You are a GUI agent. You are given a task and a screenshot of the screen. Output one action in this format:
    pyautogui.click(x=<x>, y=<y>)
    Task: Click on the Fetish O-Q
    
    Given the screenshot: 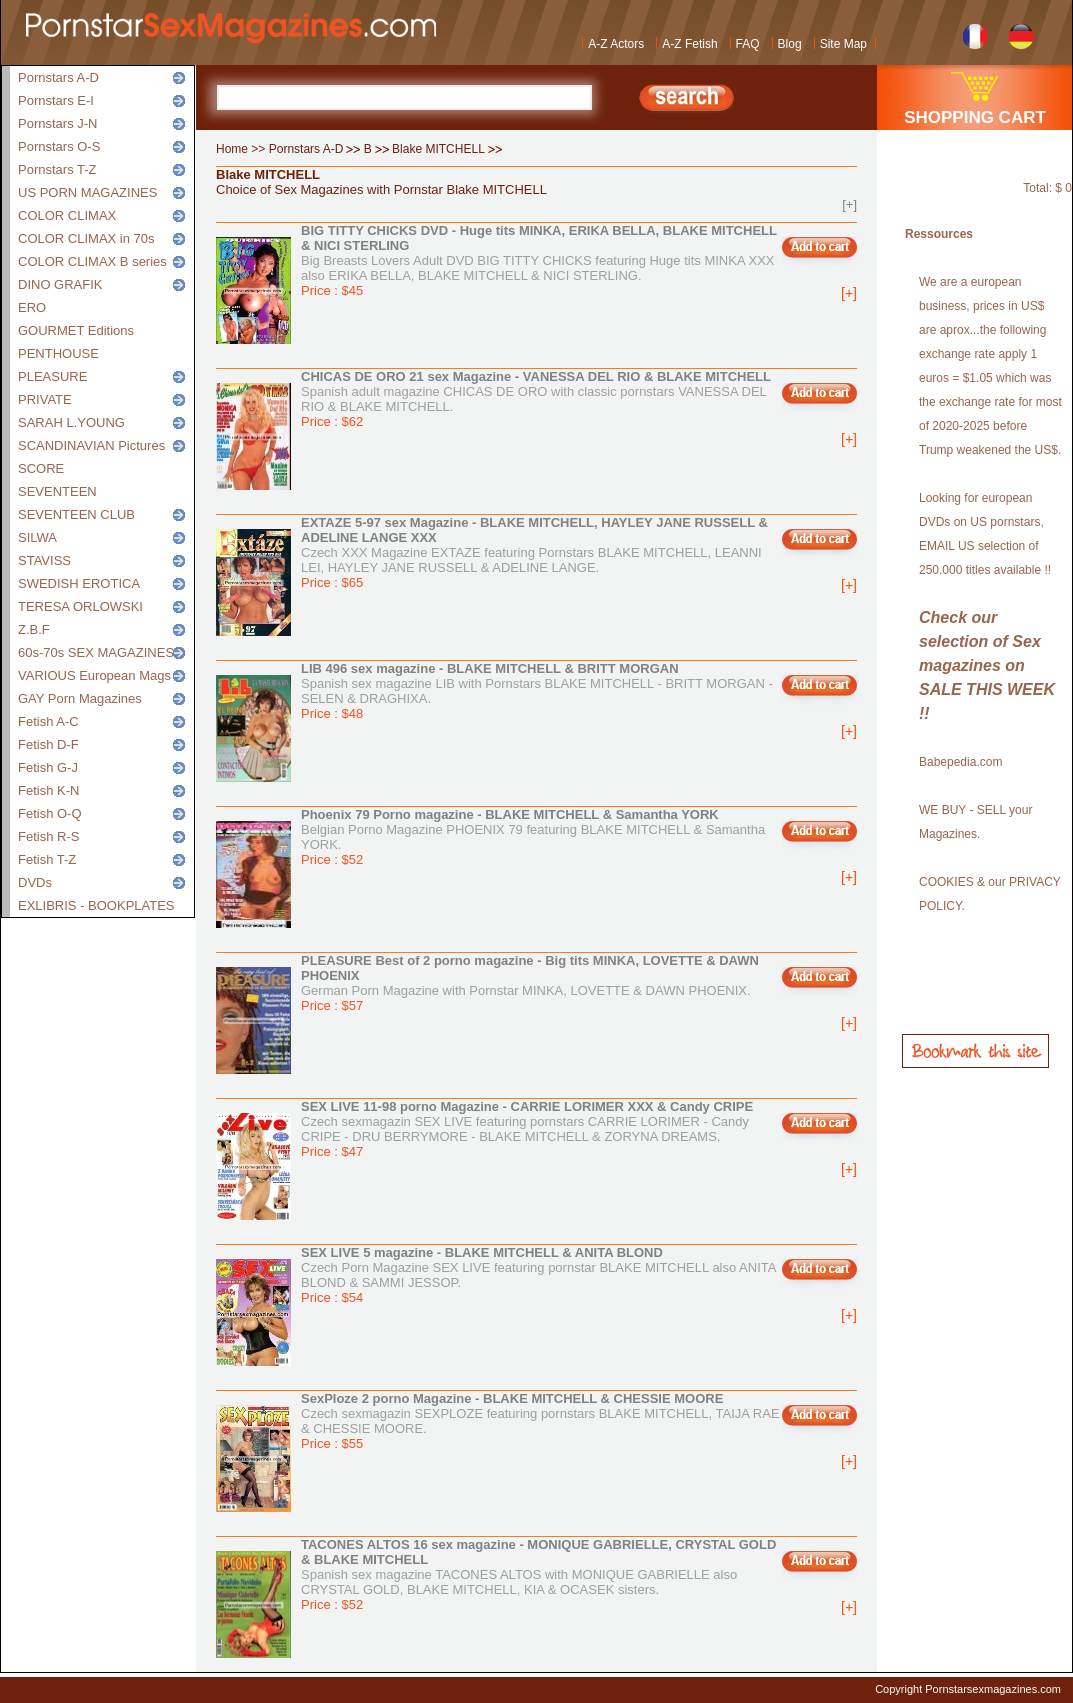 What is the action you would take?
    pyautogui.click(x=50, y=813)
    